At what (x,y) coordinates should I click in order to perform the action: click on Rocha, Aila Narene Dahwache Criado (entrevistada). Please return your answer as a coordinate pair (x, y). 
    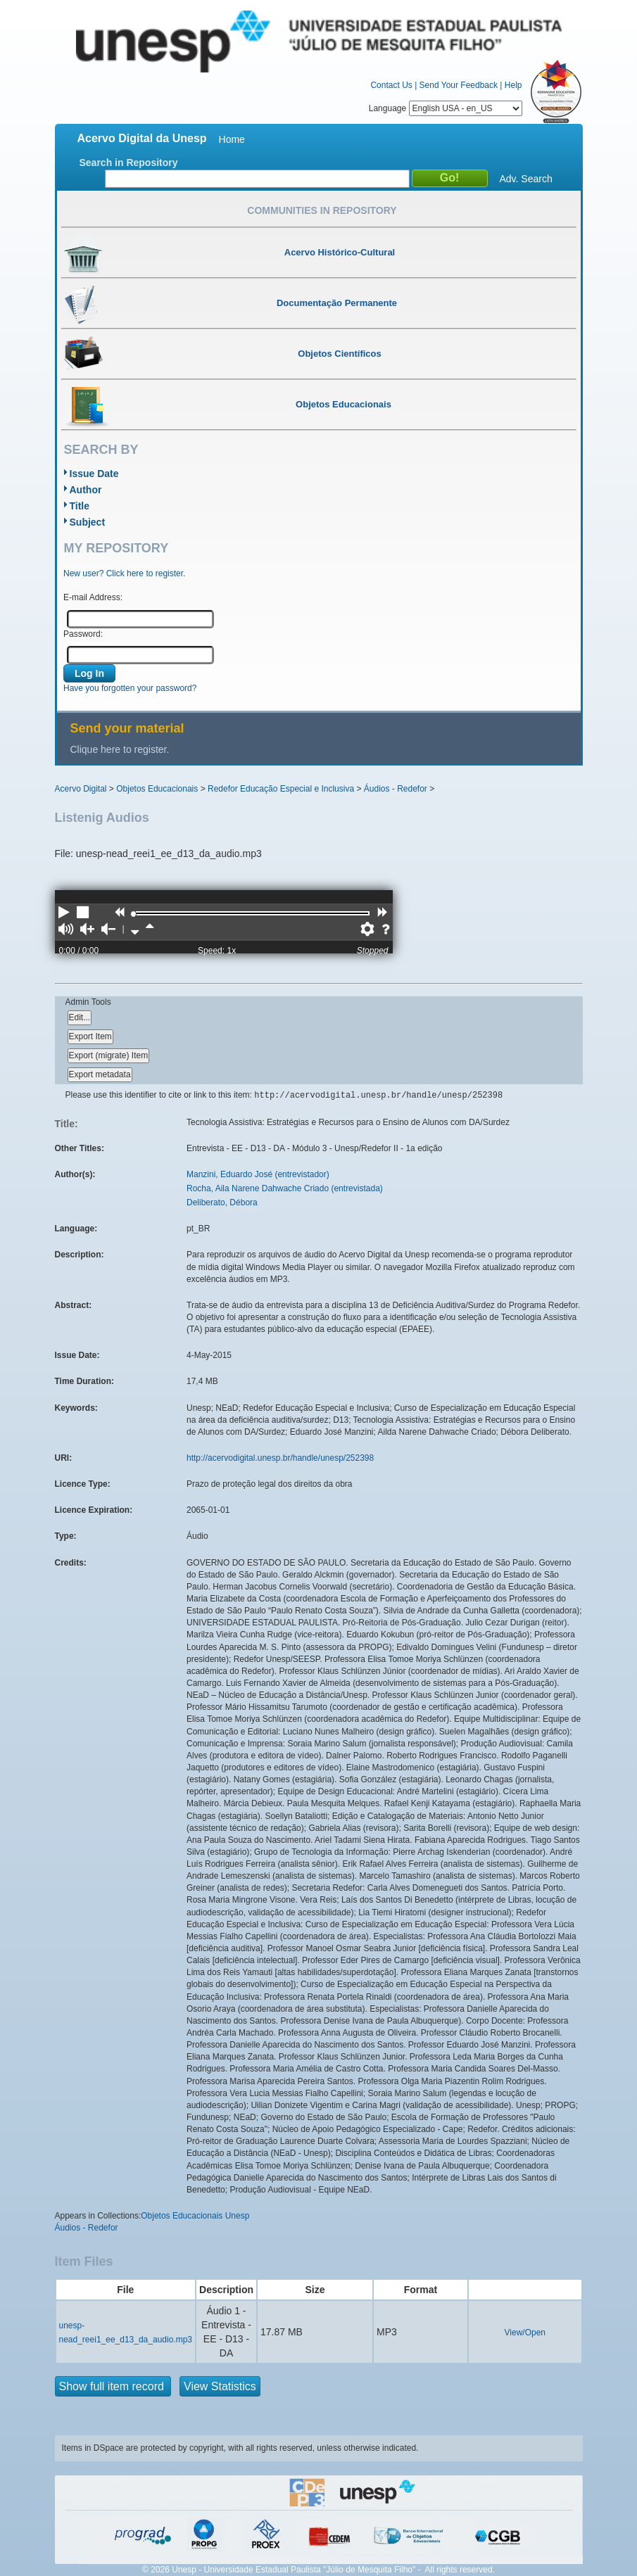
    Looking at the image, I should click on (285, 1188).